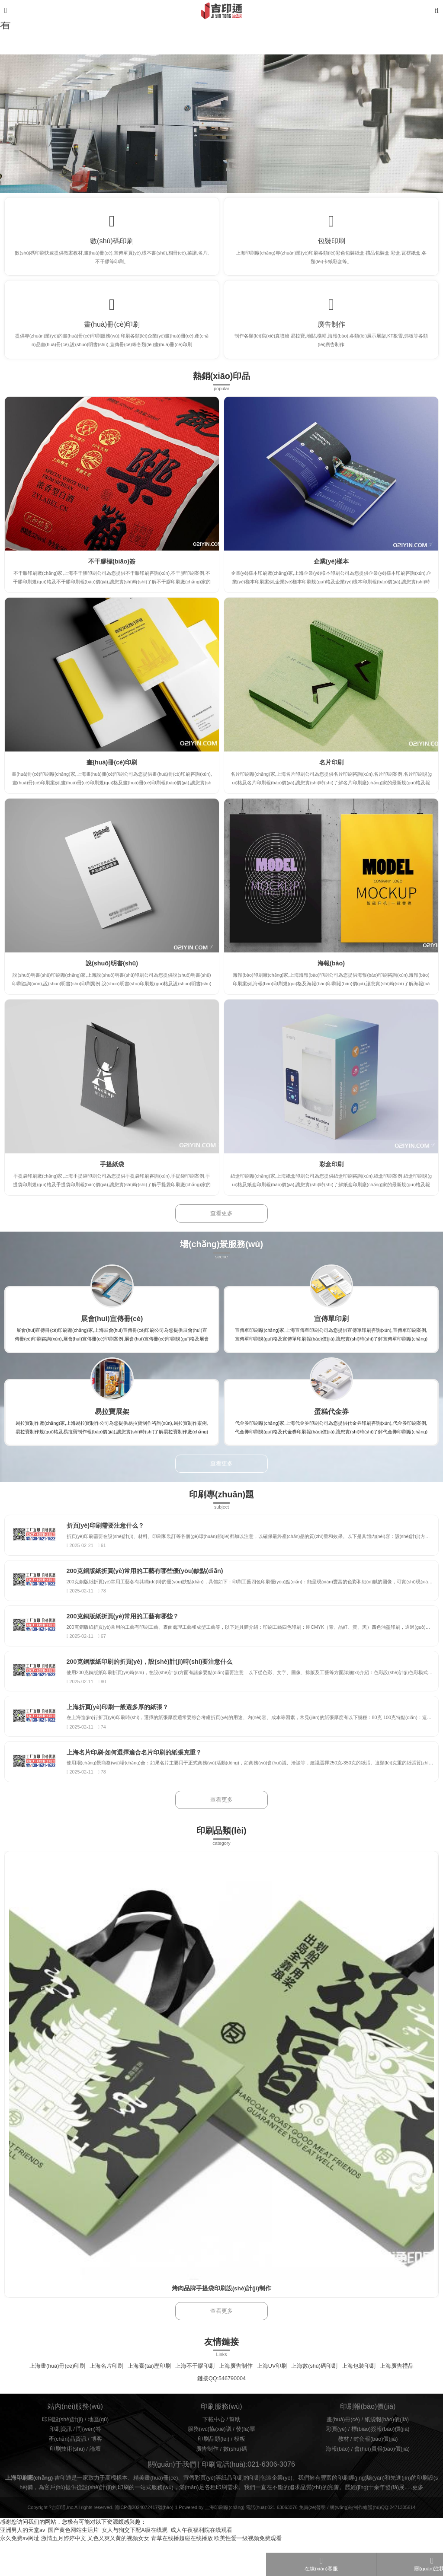 This screenshot has width=443, height=2576. I want to click on 紙袋報(bào)價(jià), so click(387, 2453).